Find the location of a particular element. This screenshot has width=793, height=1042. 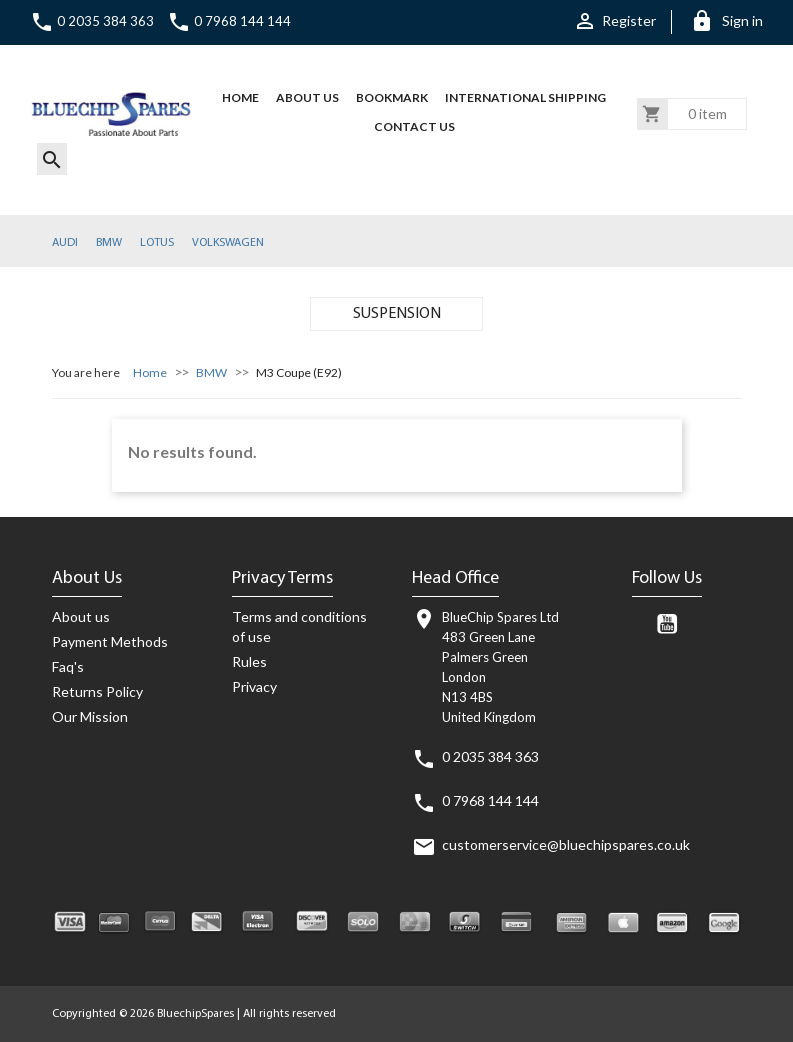

Faq's is located at coordinates (68, 666).